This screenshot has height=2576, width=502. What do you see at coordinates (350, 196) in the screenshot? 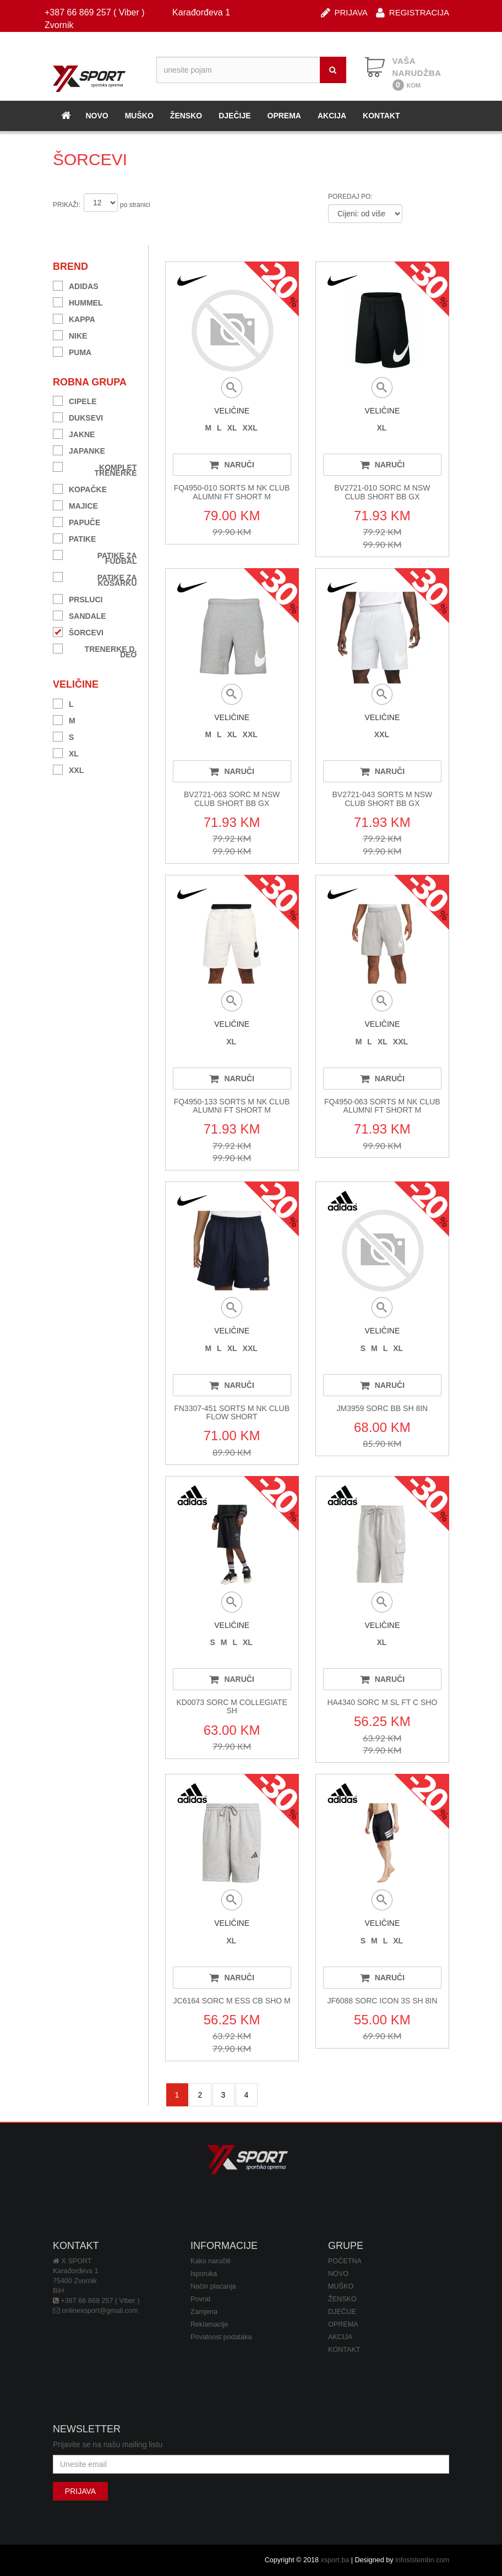
I see `POREDAJ PO:` at bounding box center [350, 196].